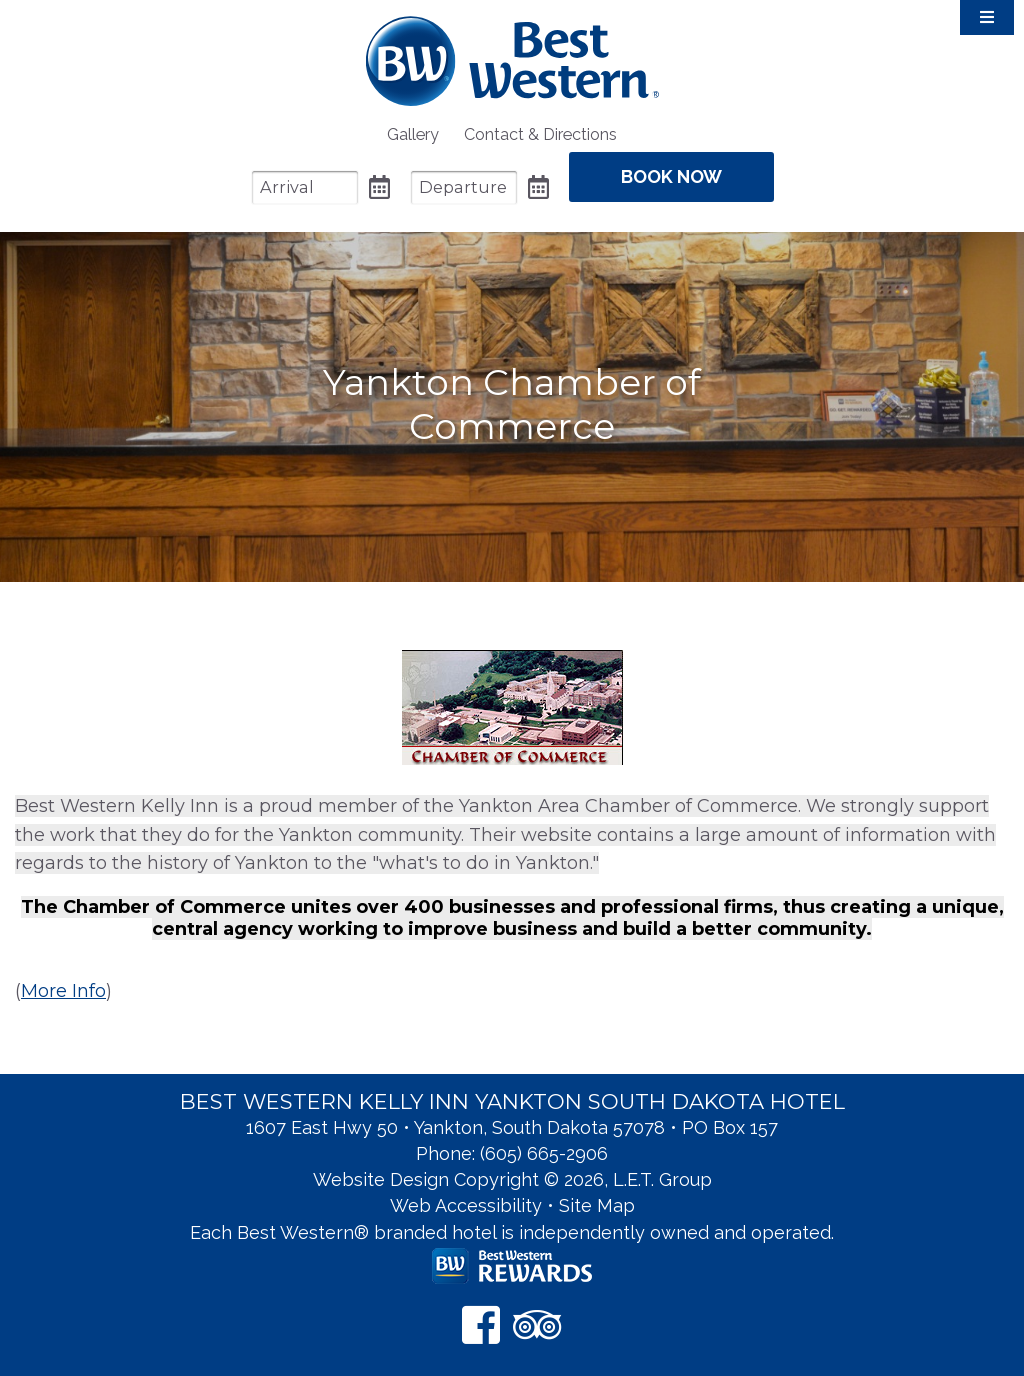 The height and width of the screenshot is (1376, 1024). Describe the element at coordinates (512, 1127) in the screenshot. I see `1607 East Hwy 50 • Yankton, South Dakota 57078 • PO Box 157 [Location & Directions]` at that location.